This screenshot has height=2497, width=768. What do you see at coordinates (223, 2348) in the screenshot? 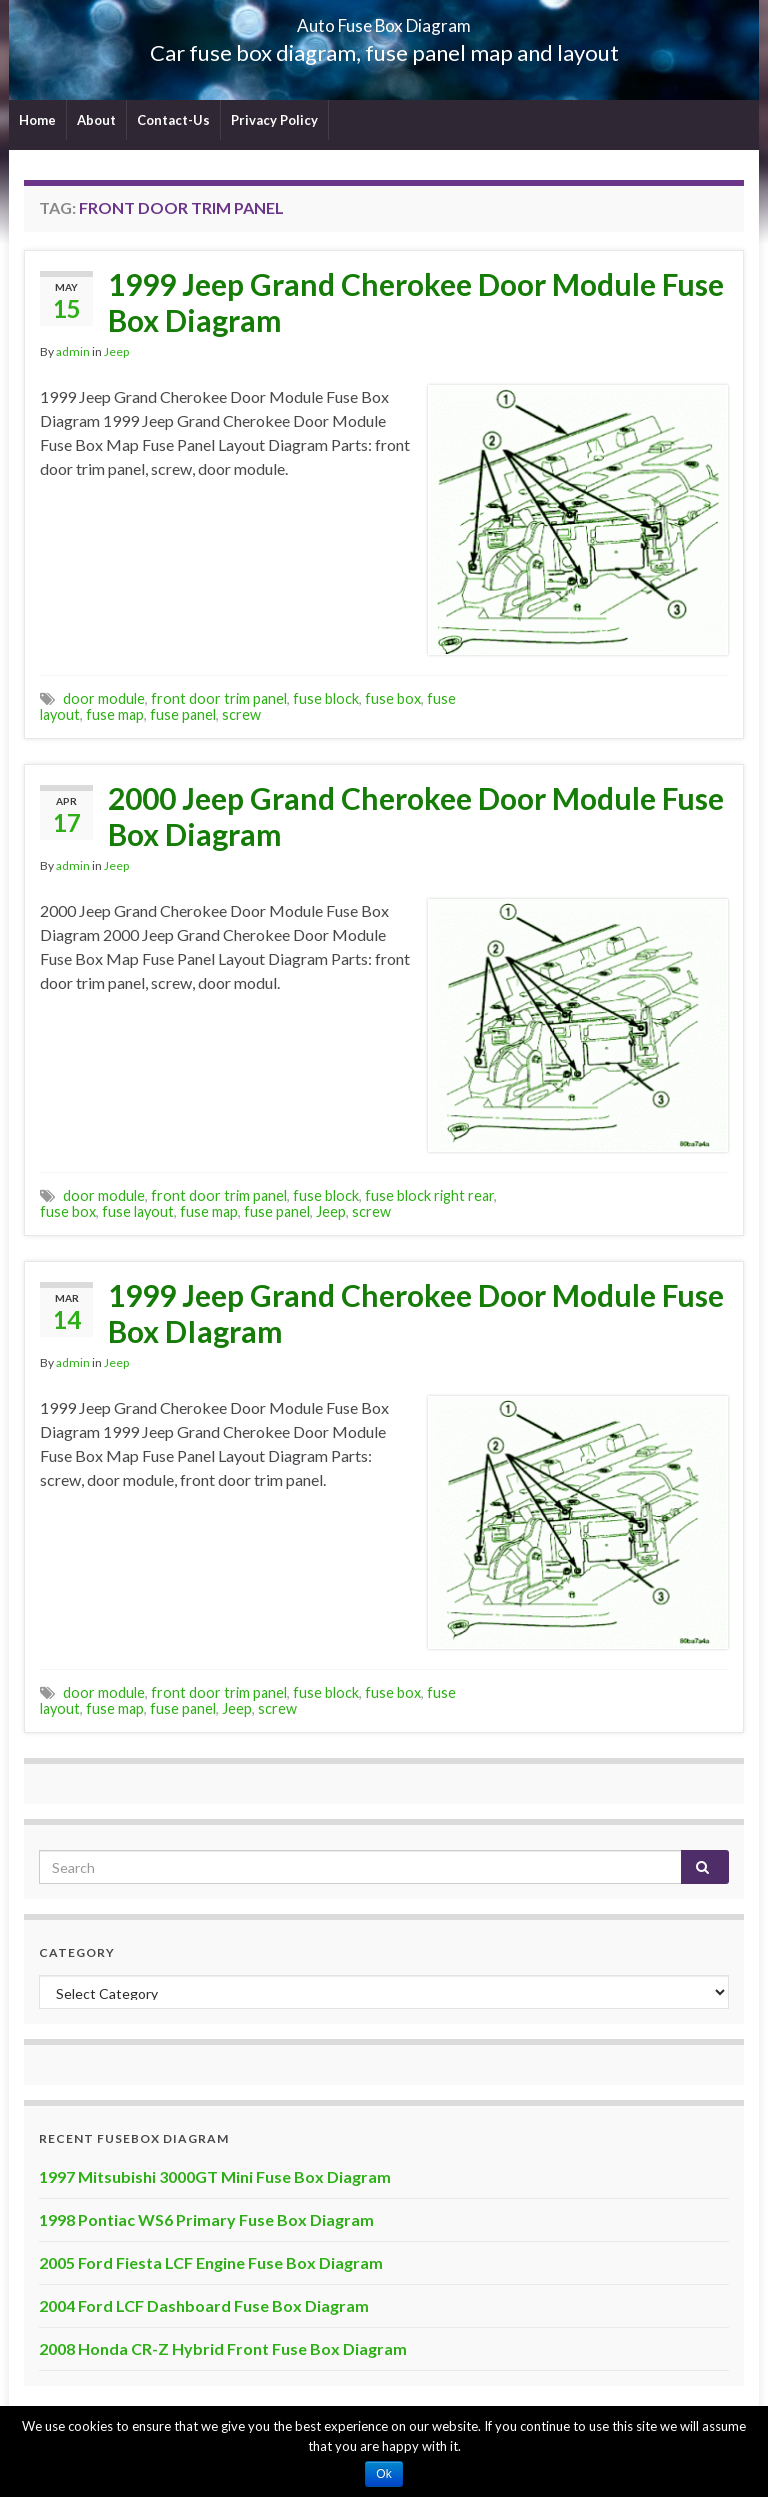
I see `2008 Honda CR-Z Hybrid Front Fuse Box Diagram` at bounding box center [223, 2348].